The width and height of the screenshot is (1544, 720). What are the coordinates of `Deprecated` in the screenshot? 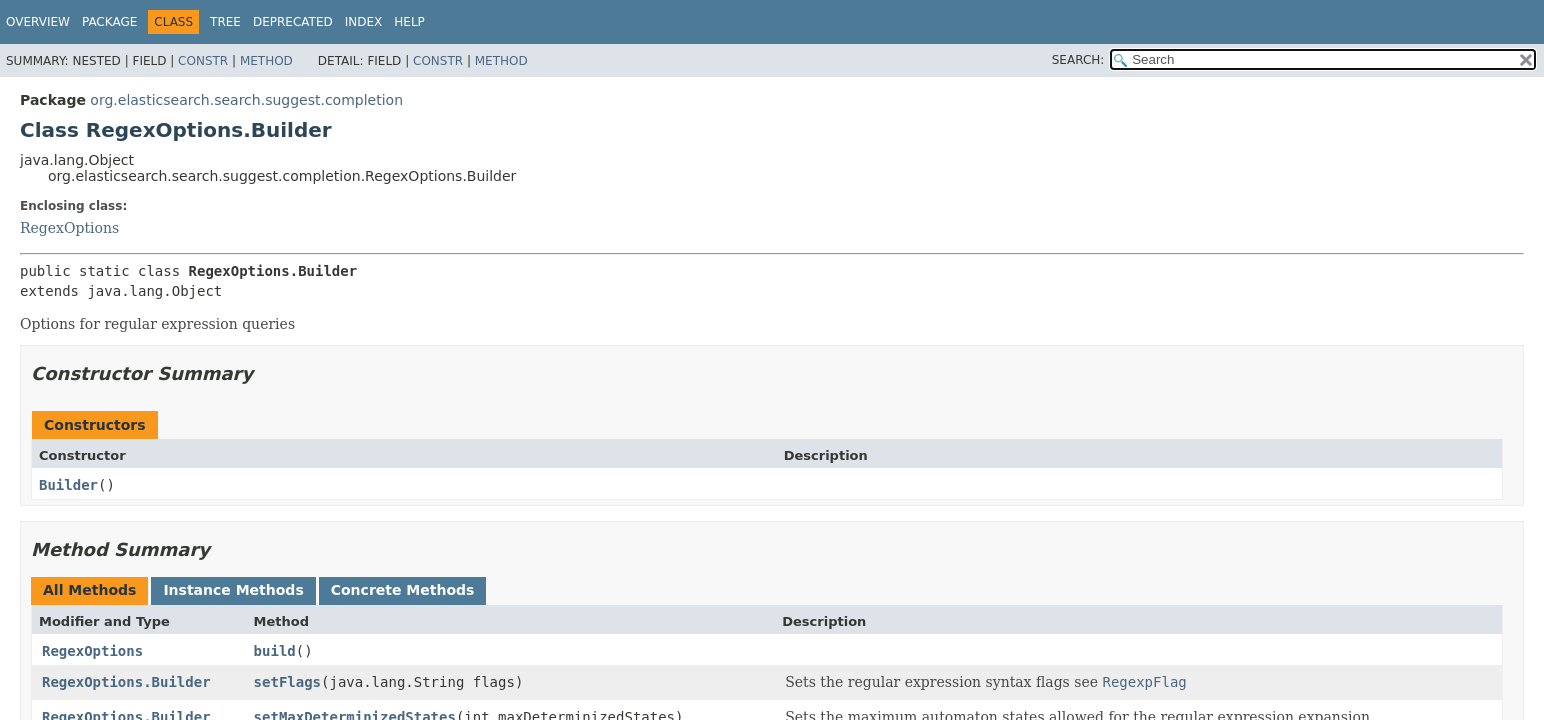 It's located at (293, 22).